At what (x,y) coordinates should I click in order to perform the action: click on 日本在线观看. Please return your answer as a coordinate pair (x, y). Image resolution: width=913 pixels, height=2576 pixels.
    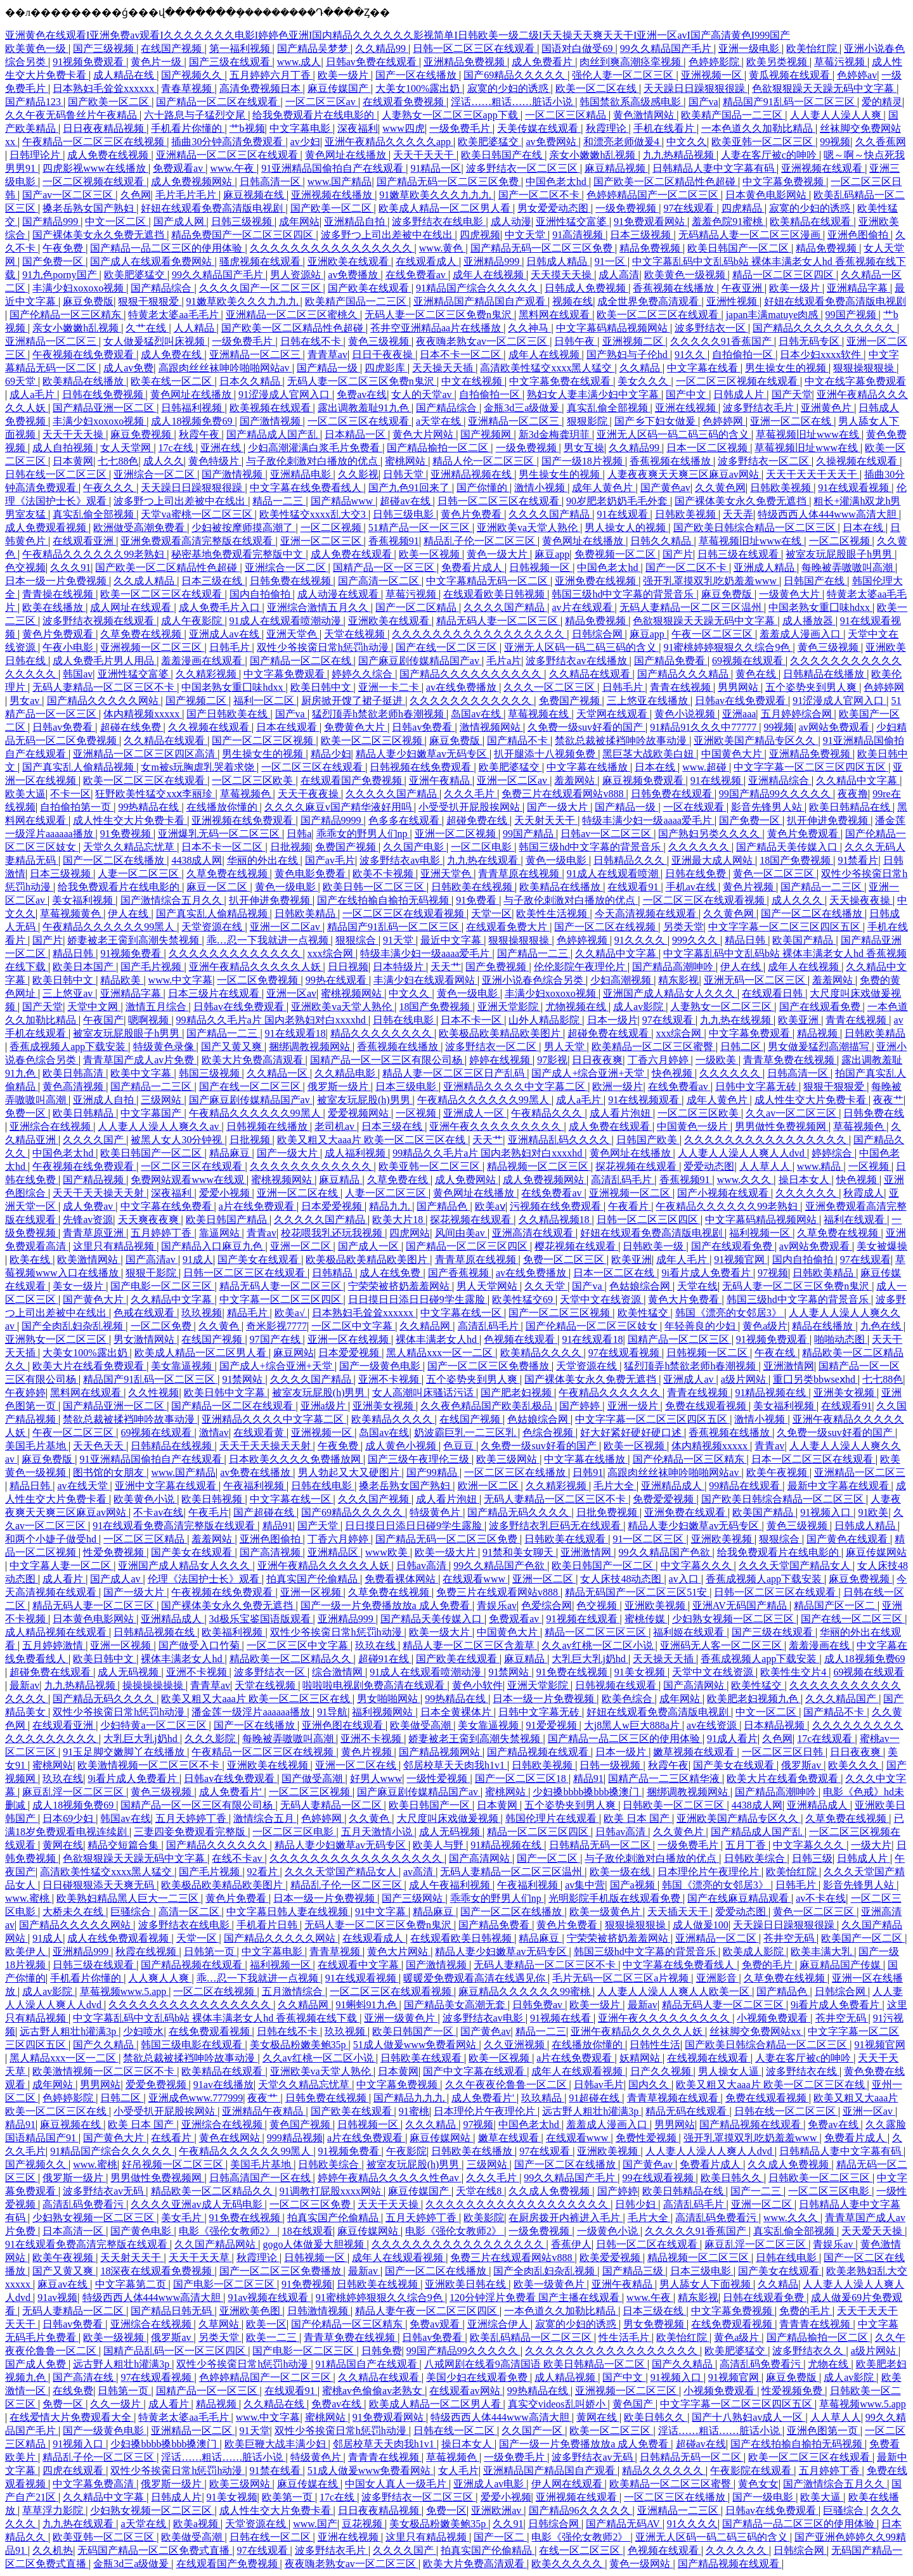
    Looking at the image, I should click on (288, 727).